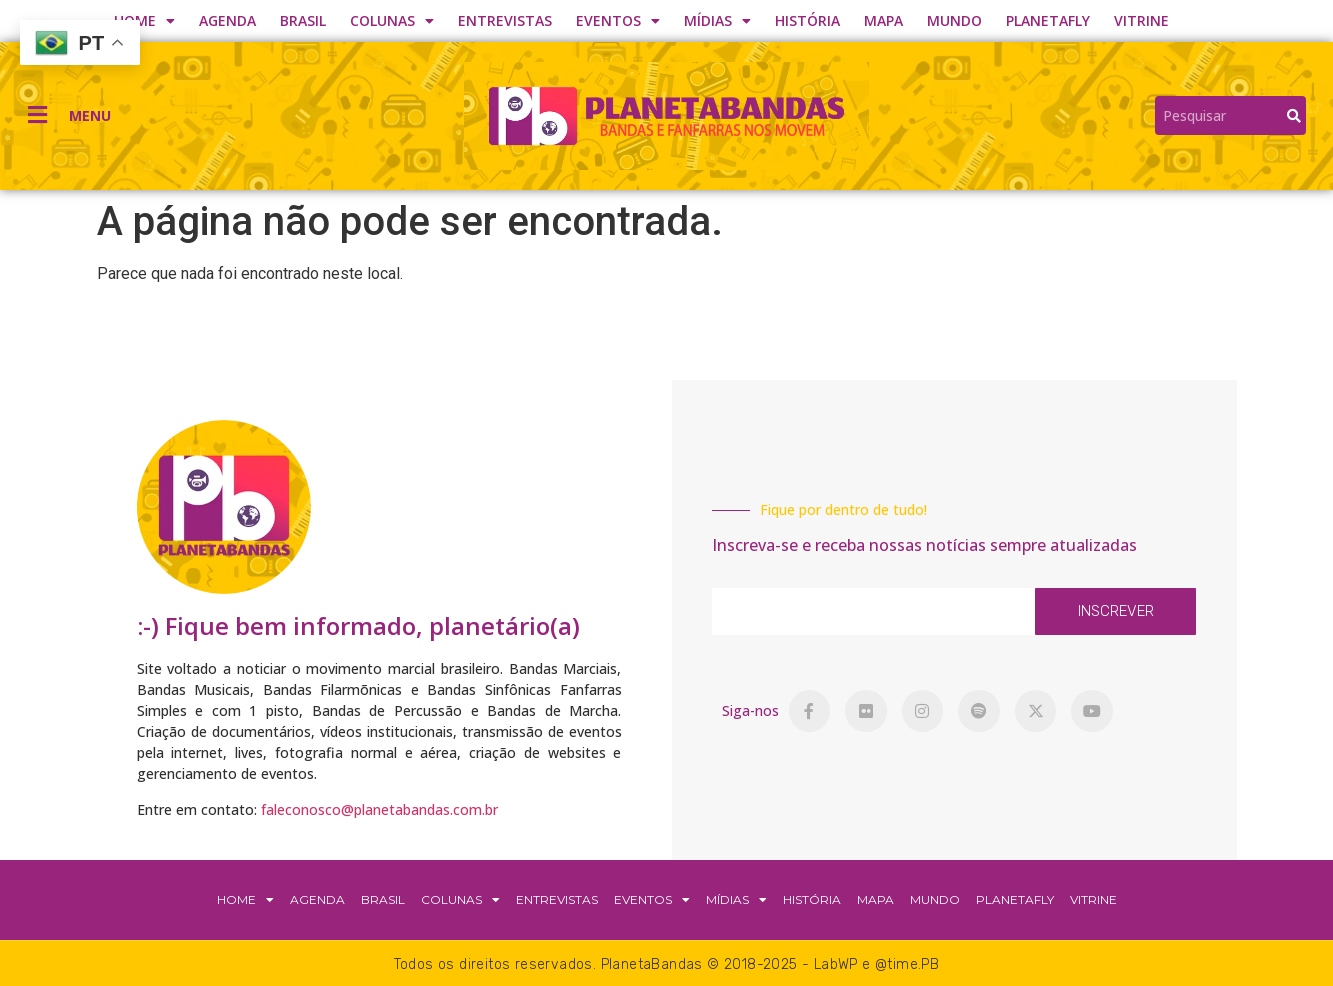 This screenshot has width=1333, height=986. I want to click on HISTÓRIA, so click(807, 20).